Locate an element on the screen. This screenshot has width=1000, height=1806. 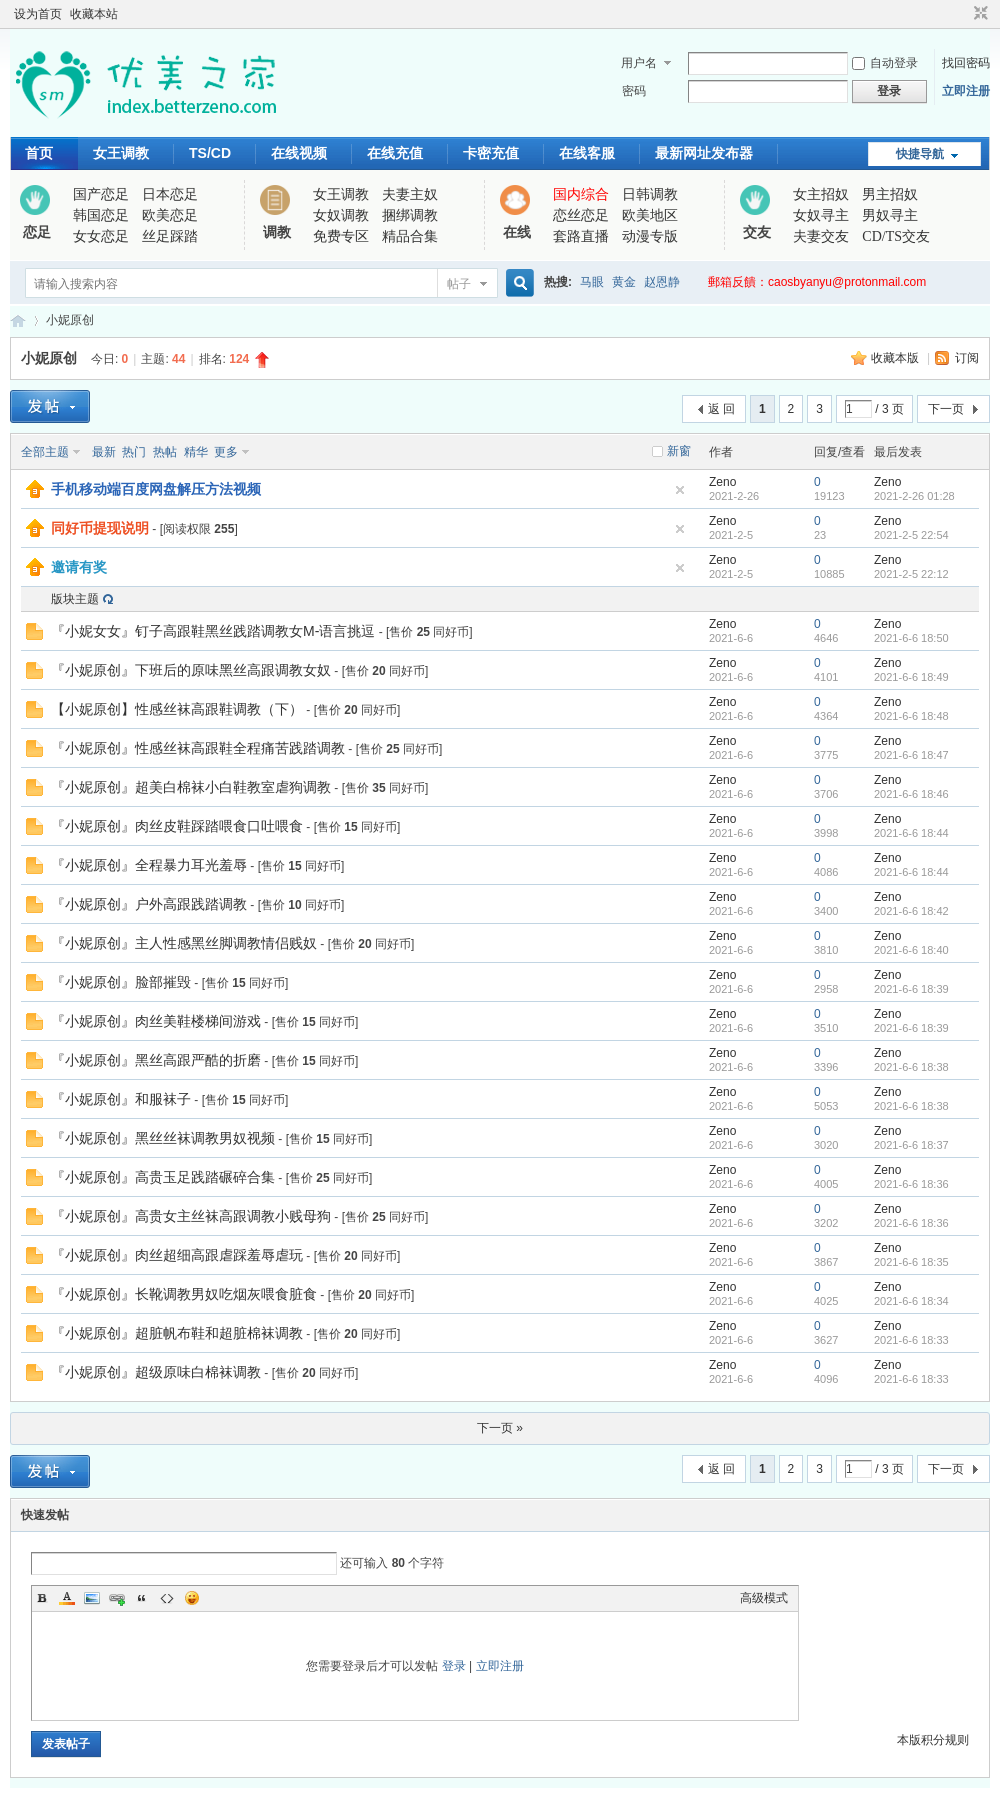
『小妮原创』超级原味白棉袜调教 is located at coordinates (156, 1372).